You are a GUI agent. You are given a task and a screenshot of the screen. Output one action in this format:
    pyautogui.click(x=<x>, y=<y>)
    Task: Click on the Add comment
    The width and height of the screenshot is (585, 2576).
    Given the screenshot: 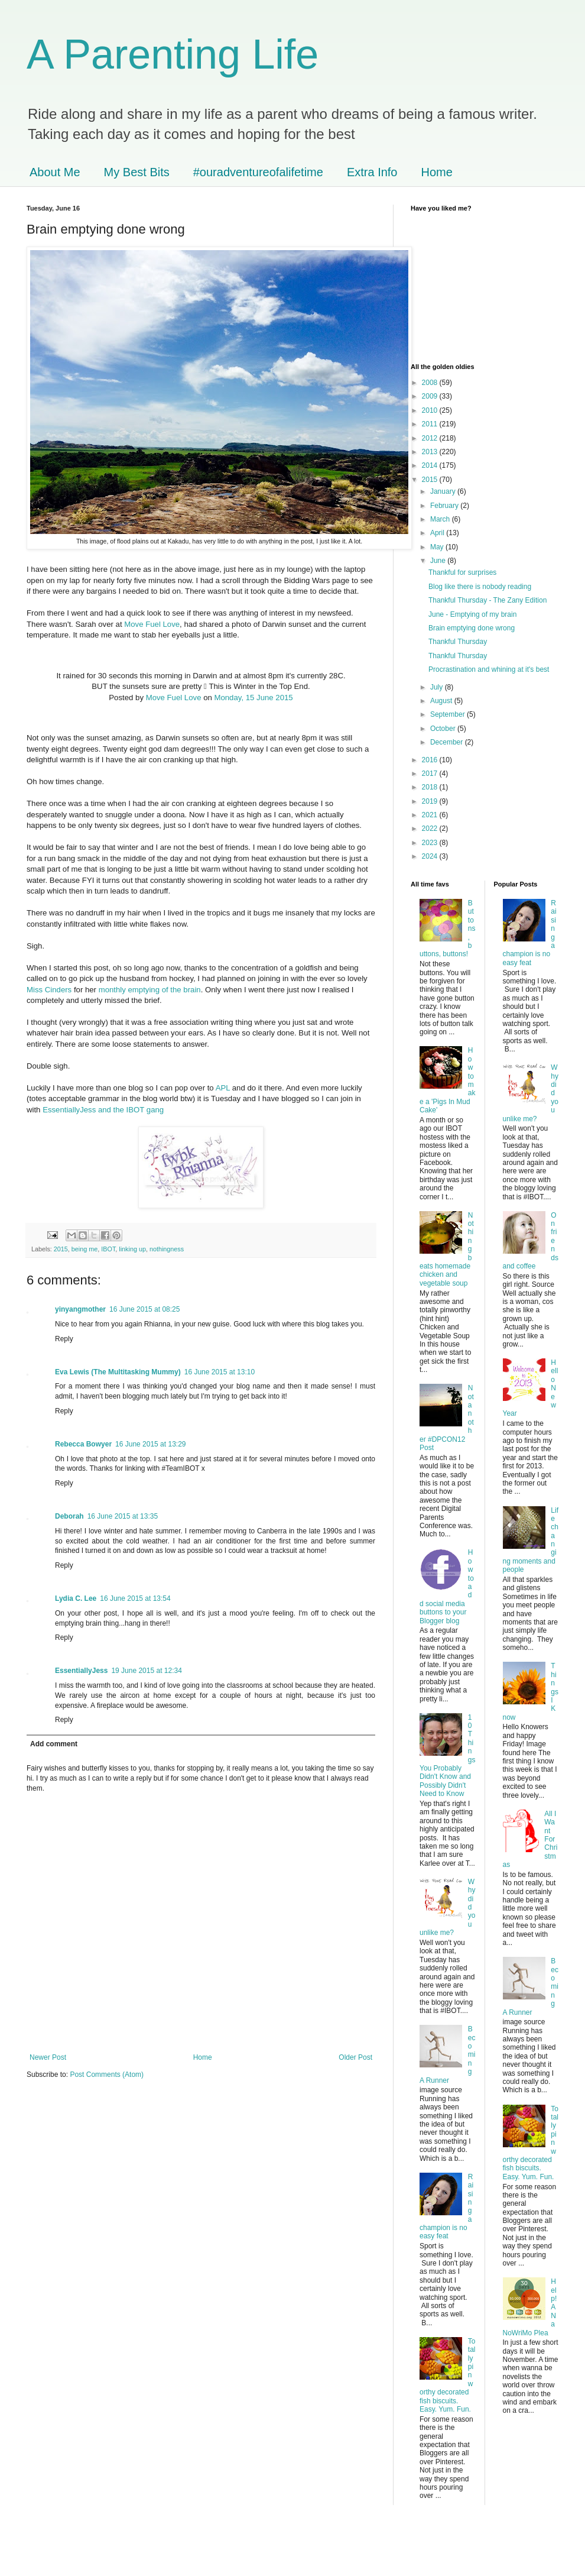 What is the action you would take?
    pyautogui.click(x=53, y=1744)
    